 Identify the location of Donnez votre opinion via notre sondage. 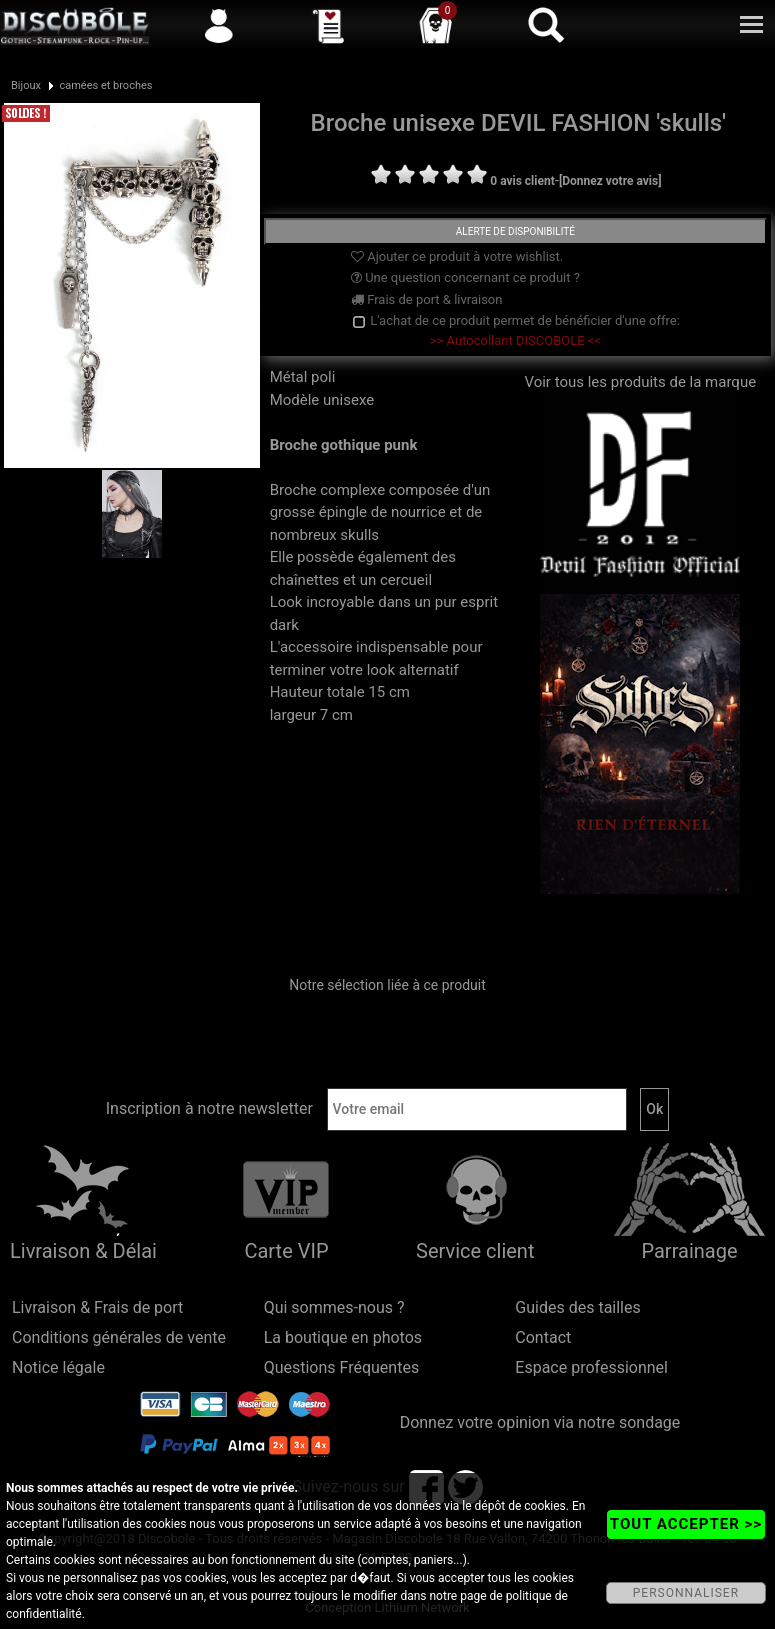
(540, 1422).